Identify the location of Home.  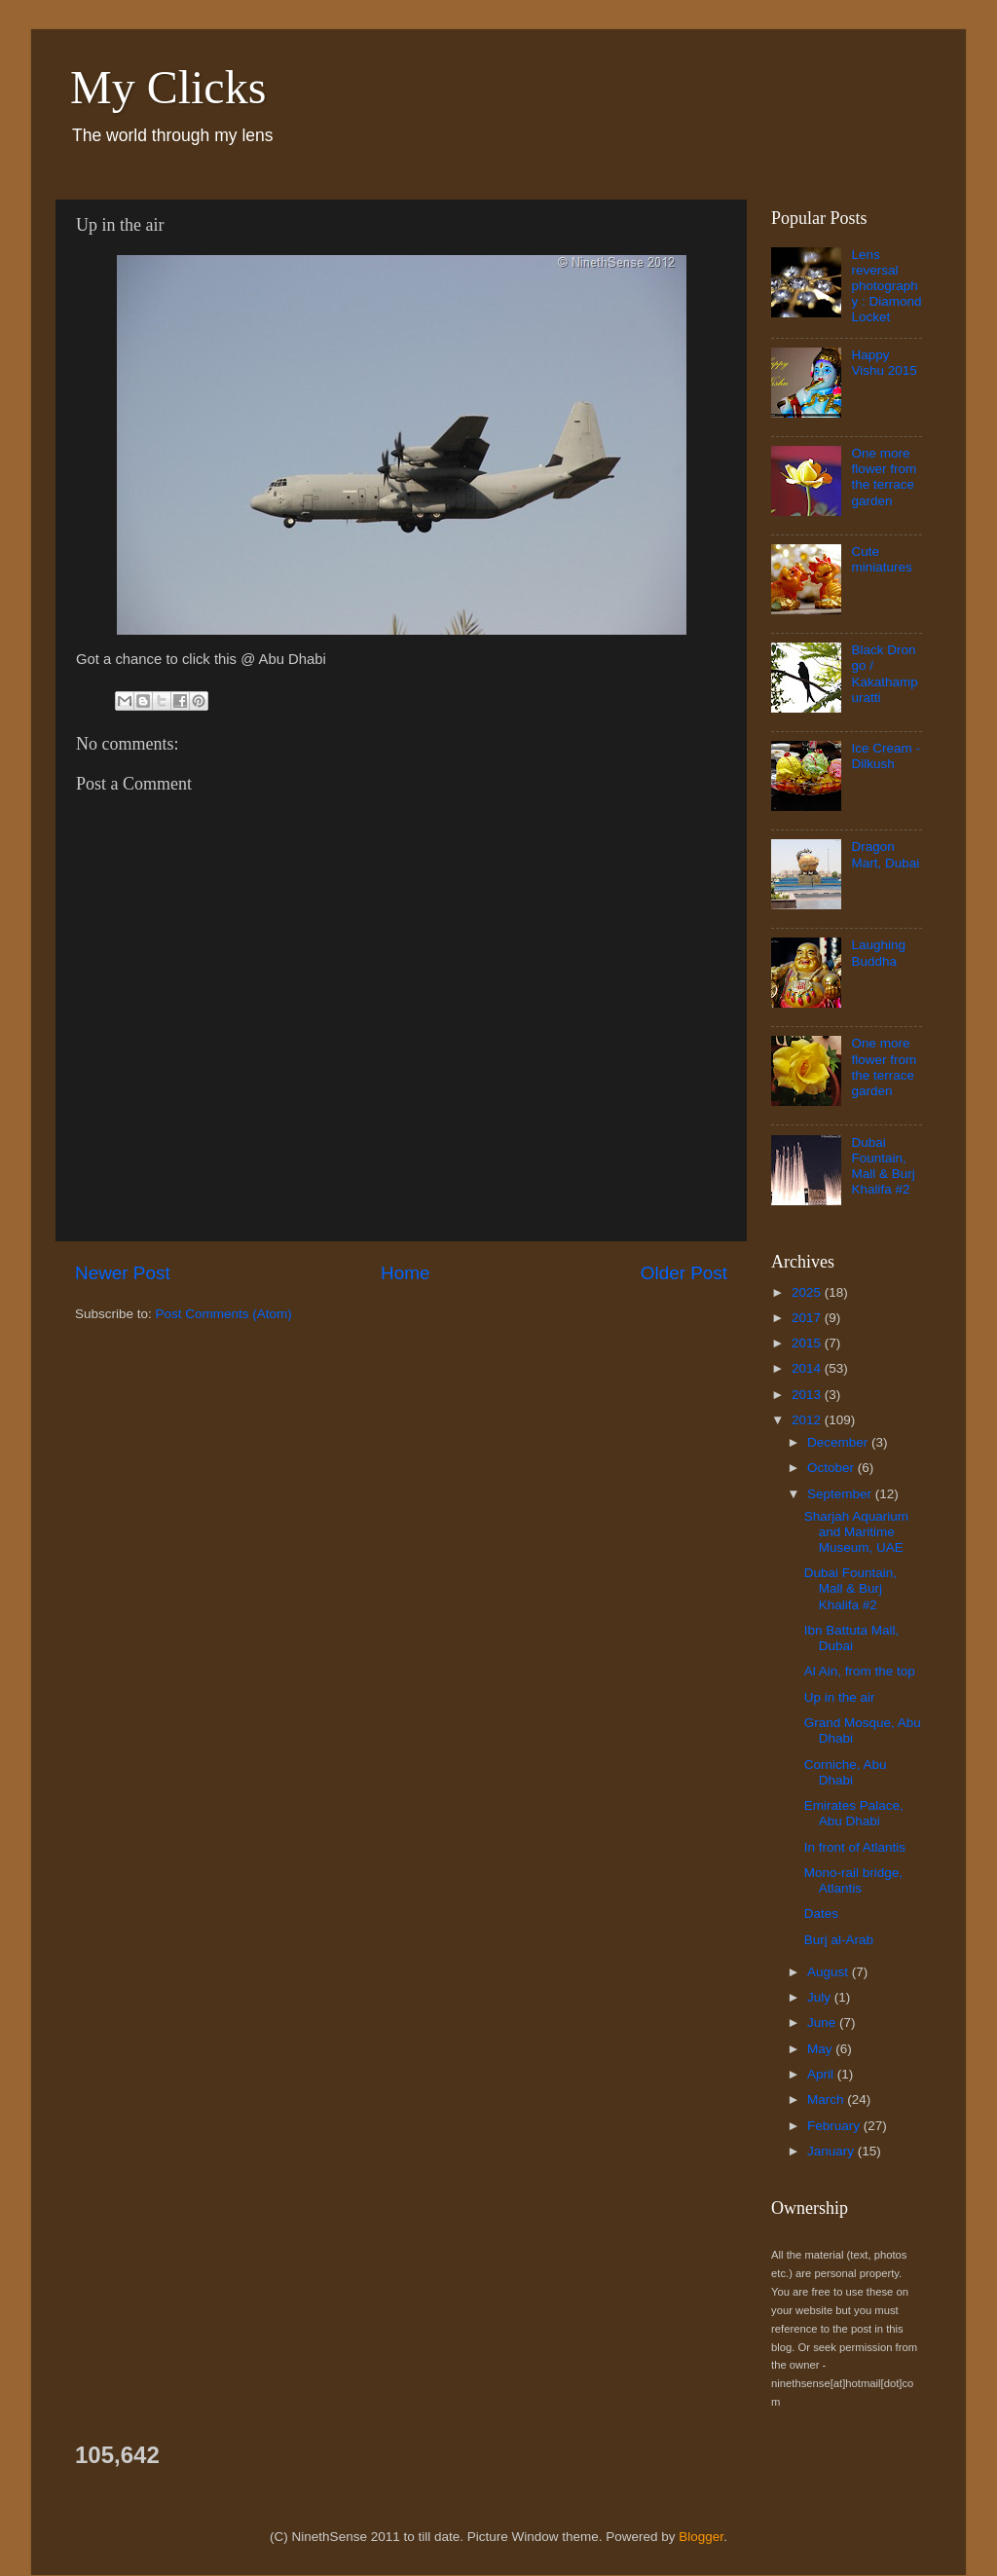
(405, 1273).